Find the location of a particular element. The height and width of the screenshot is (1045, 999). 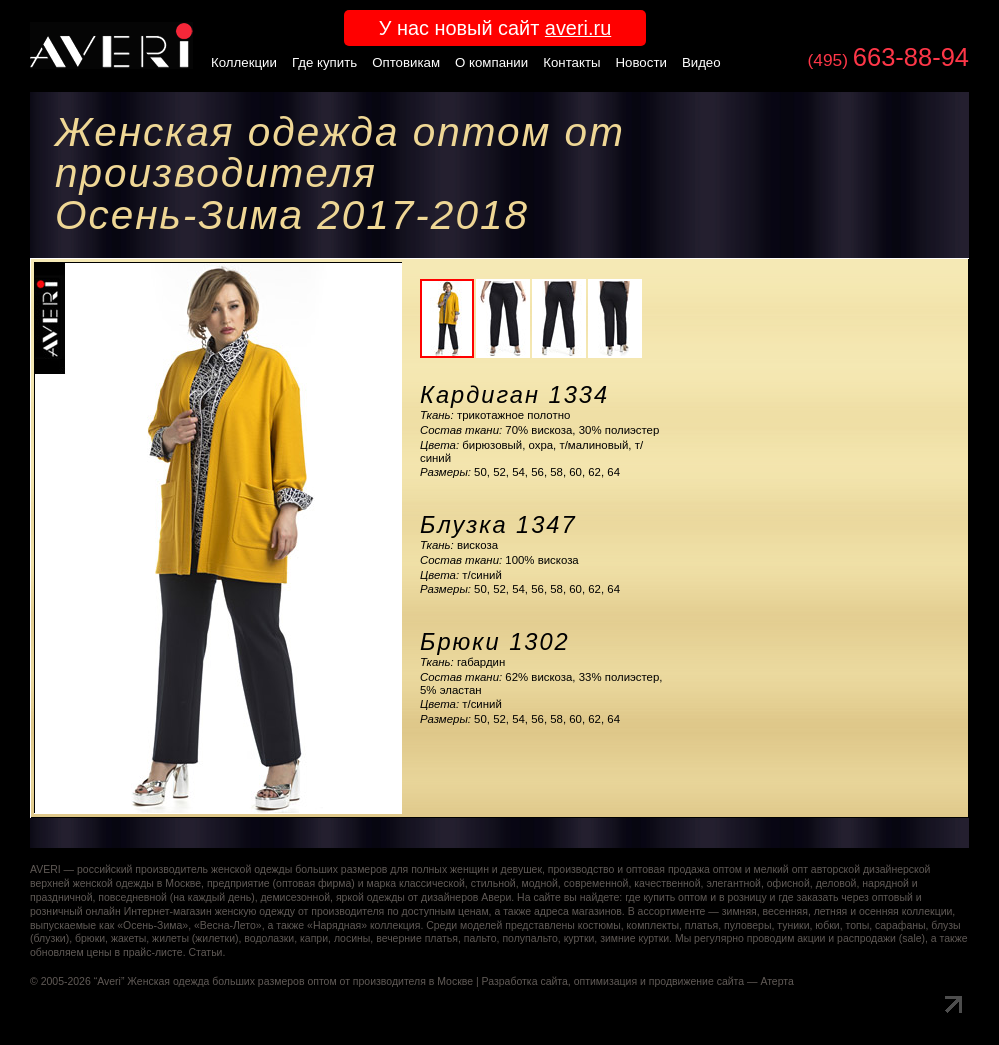

Женская одежда больших размеров оптом от производителя в Москве is located at coordinates (300, 981).